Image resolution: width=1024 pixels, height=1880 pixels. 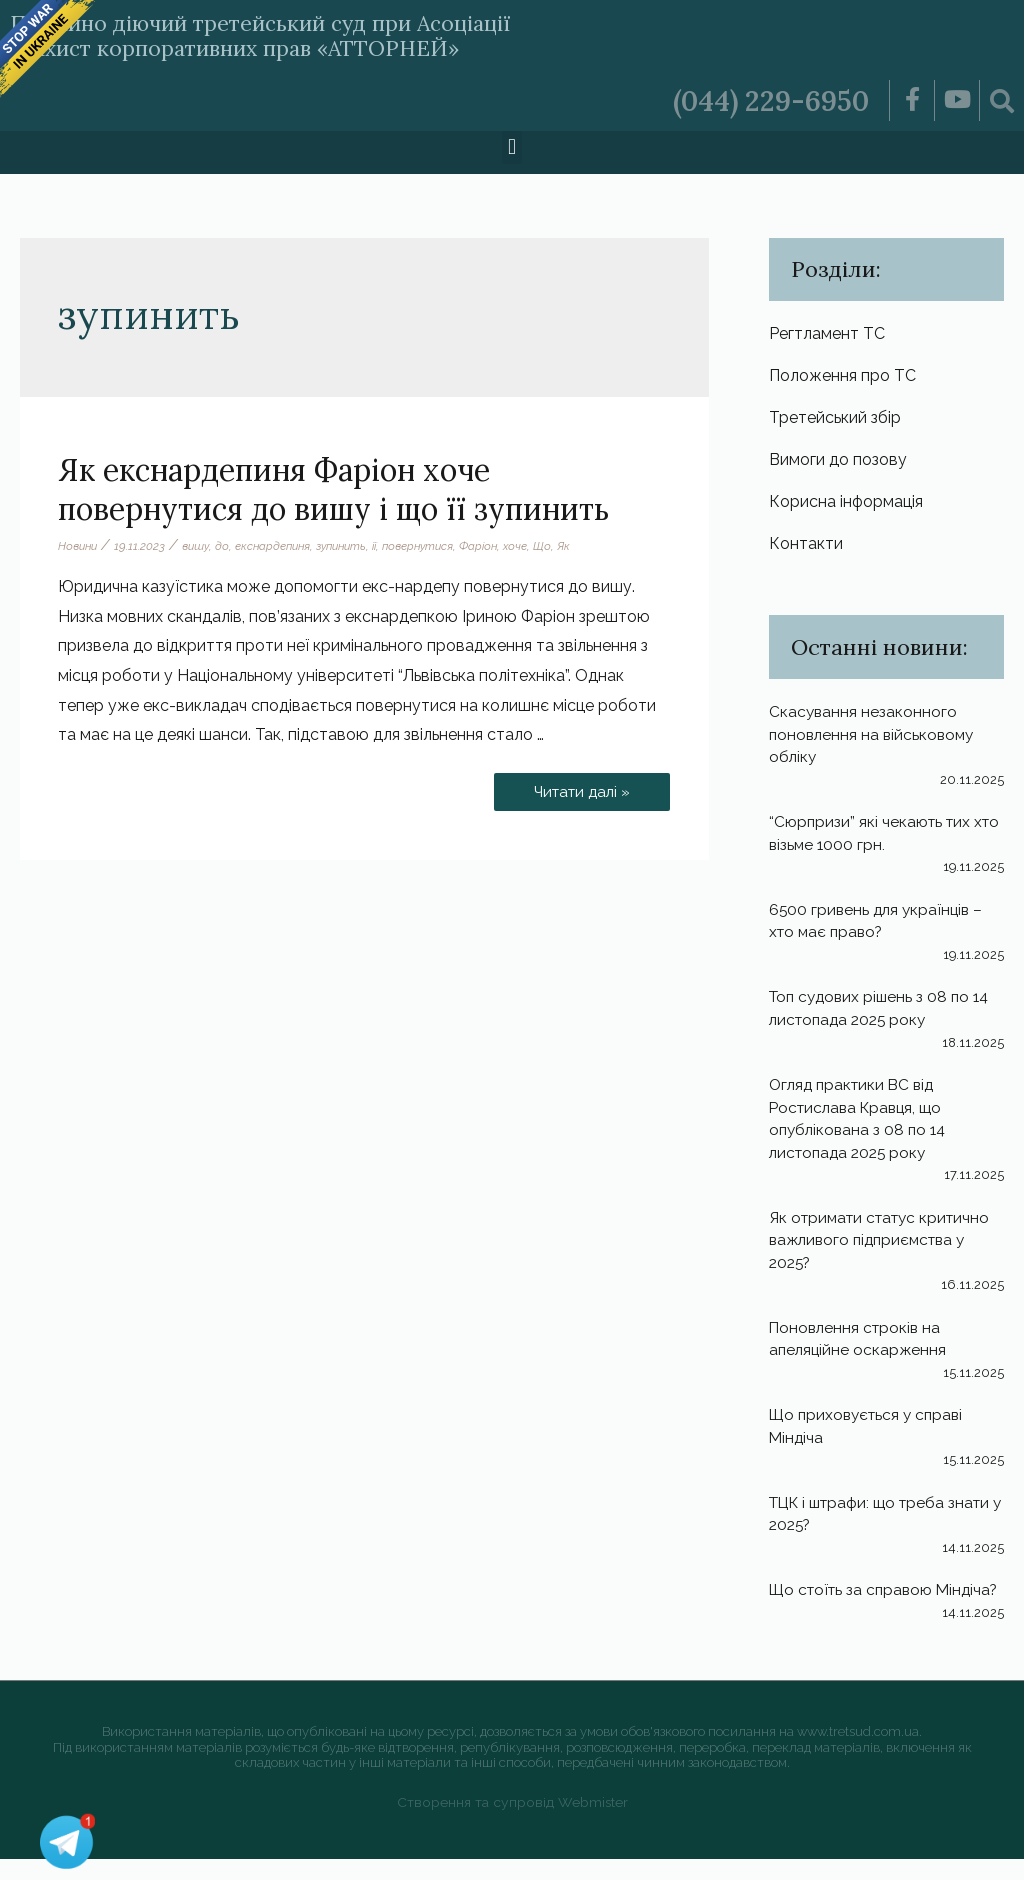 I want to click on екснардепиня, so click(x=281, y=546).